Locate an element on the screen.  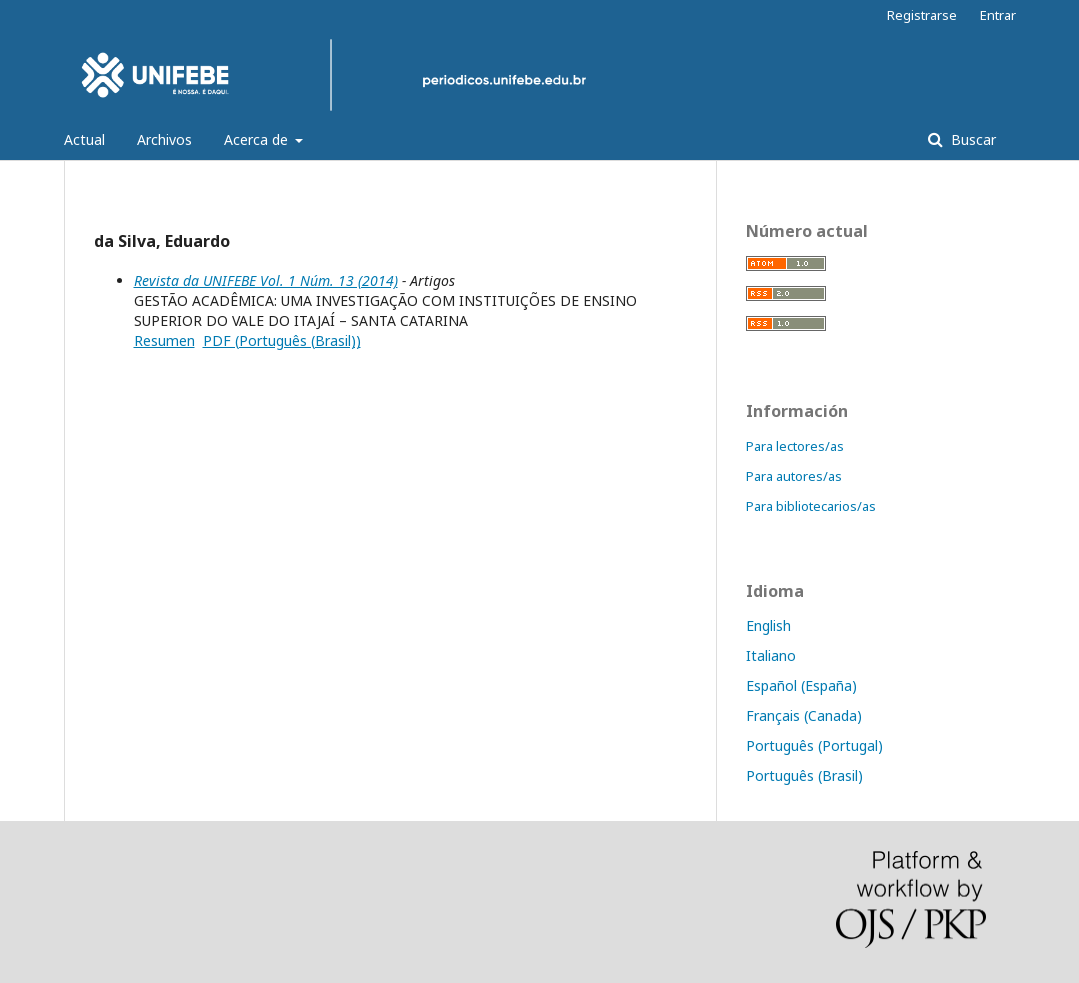
Español (España) is located at coordinates (801, 685).